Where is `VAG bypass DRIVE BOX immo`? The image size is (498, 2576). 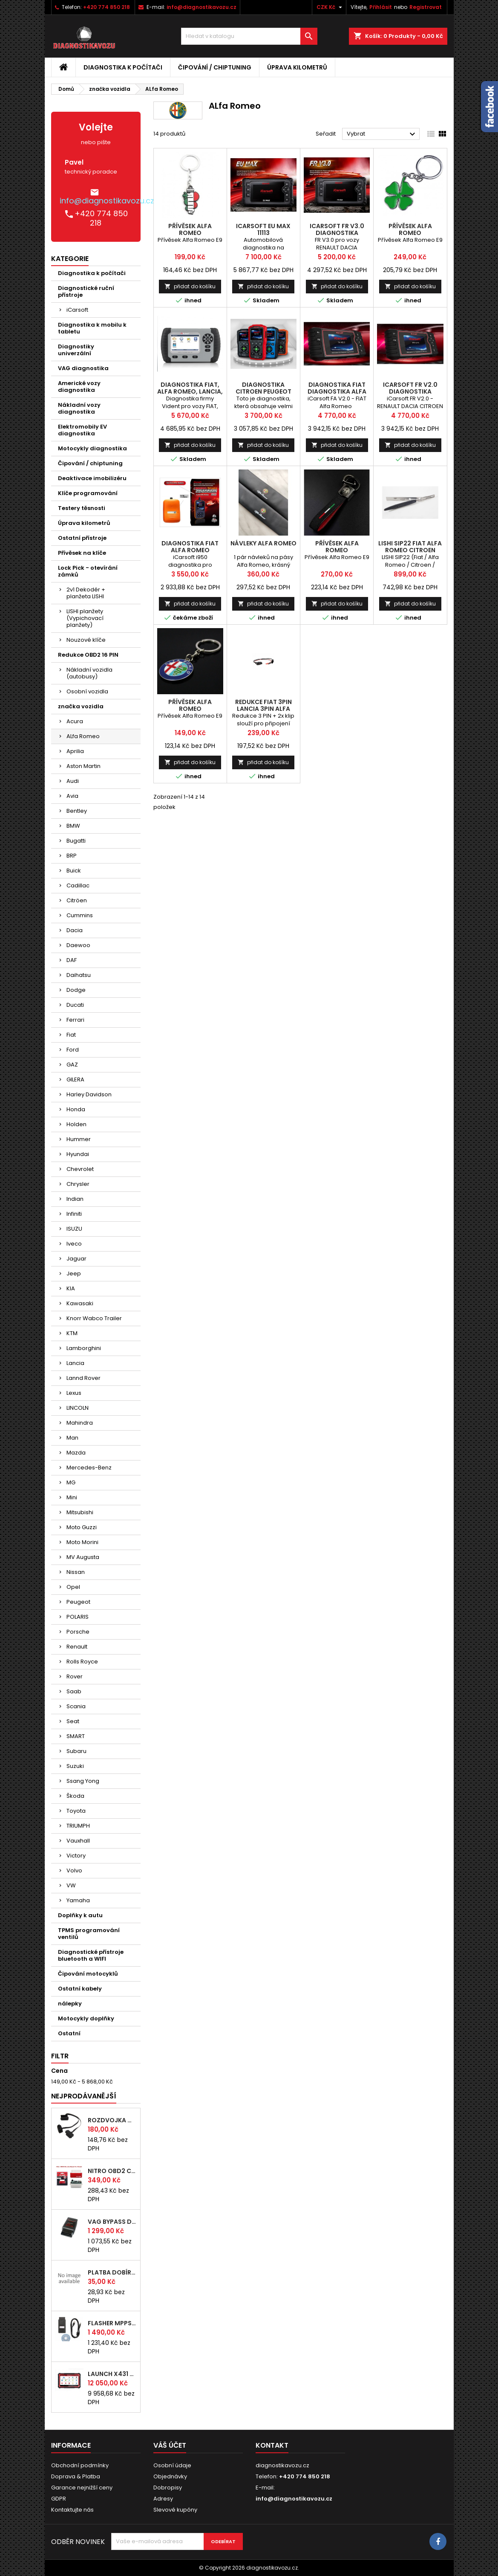
VAG bypass DRIVE BOX immo is located at coordinates (112, 2221).